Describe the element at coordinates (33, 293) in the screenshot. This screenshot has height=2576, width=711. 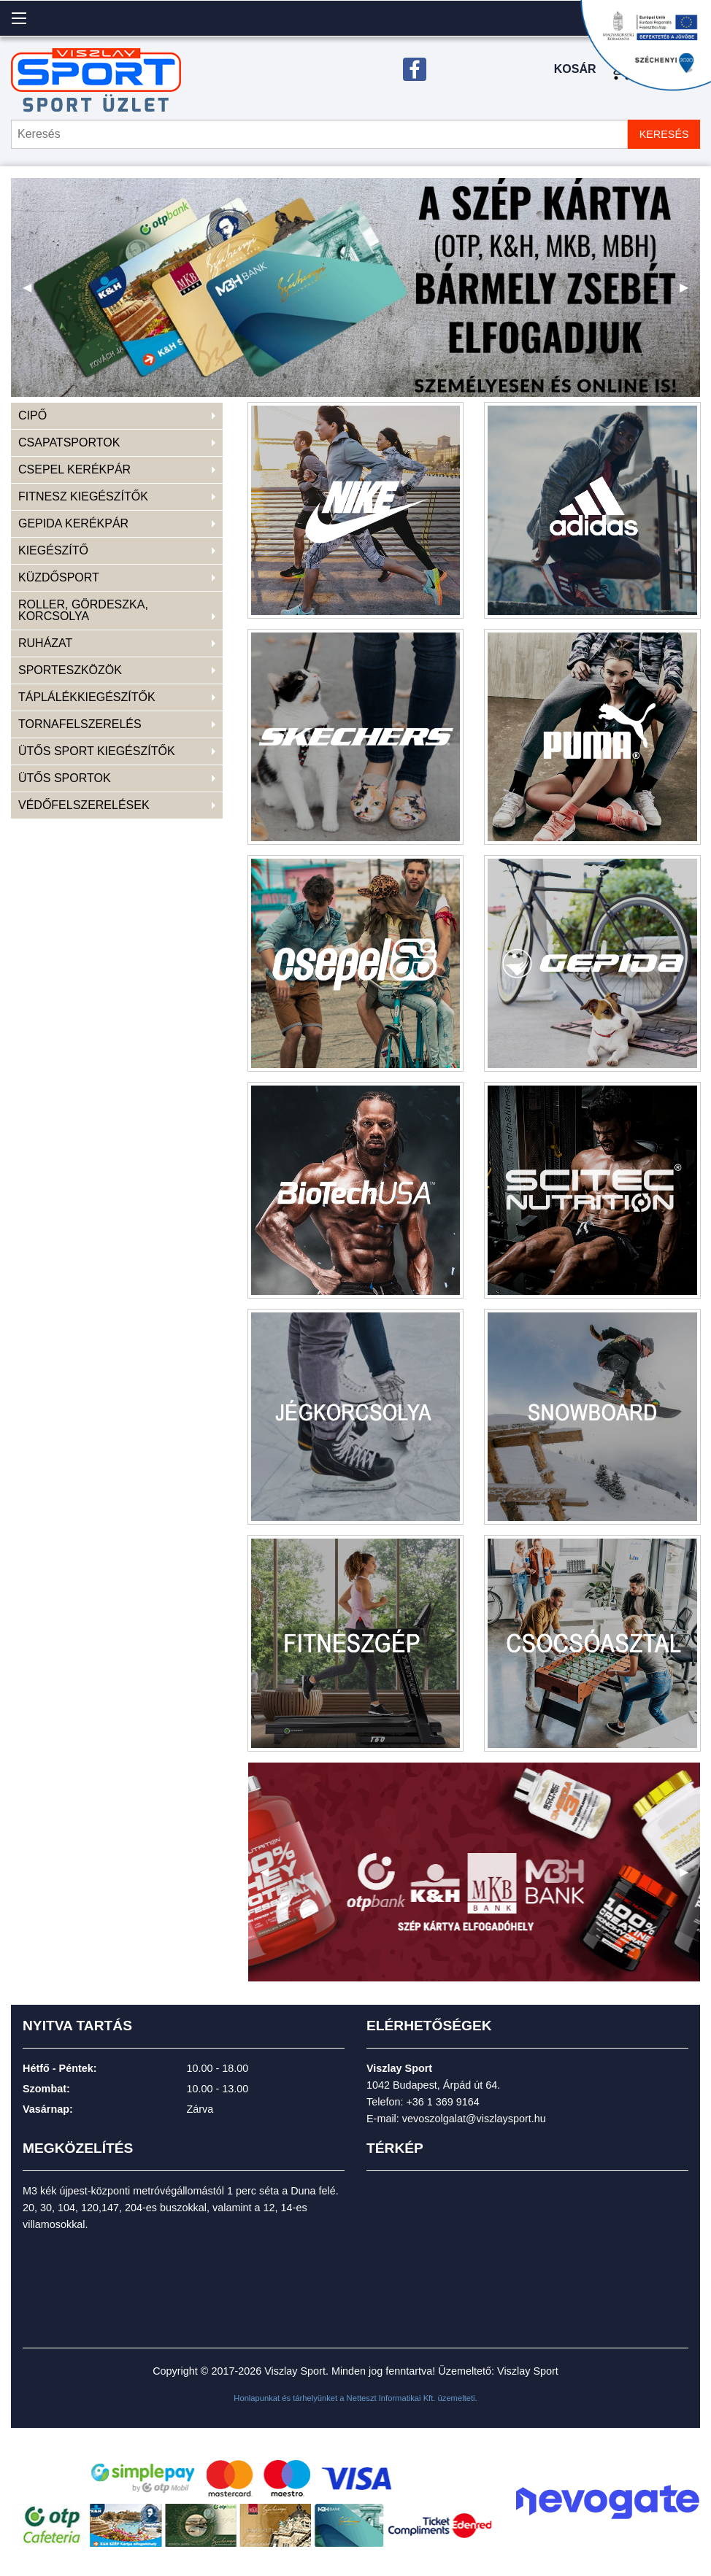
I see `◀ [previous]` at that location.